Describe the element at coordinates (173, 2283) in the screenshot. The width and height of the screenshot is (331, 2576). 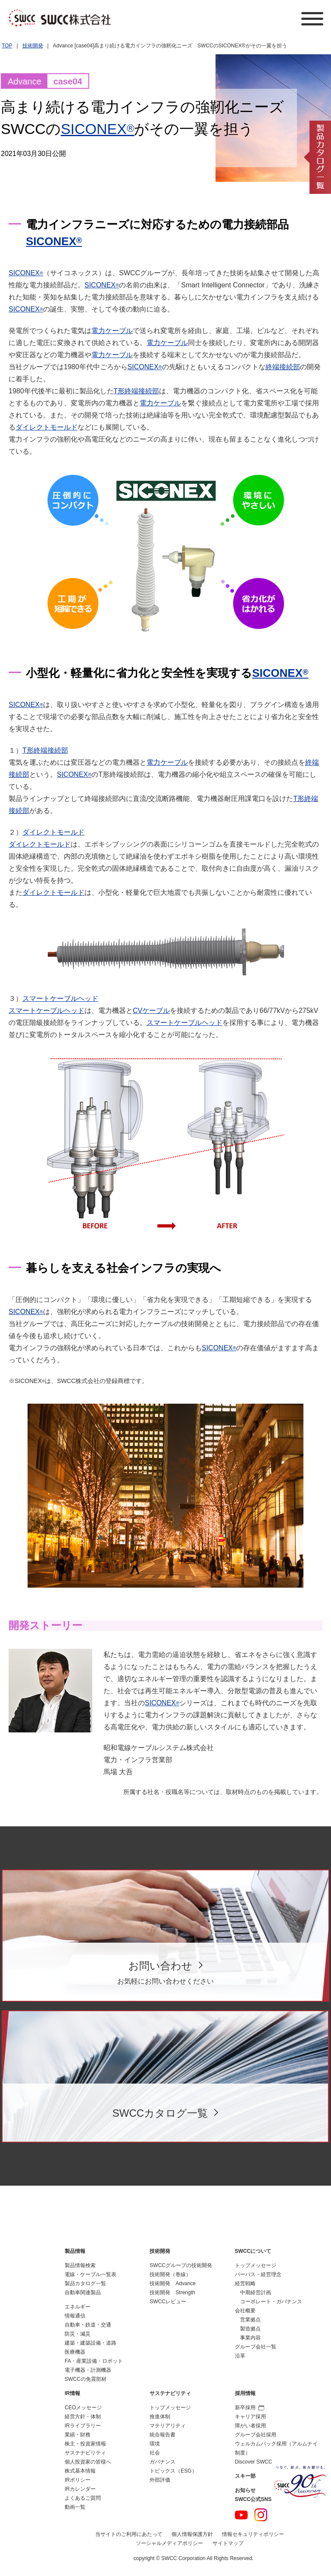
I see `技術開発 Advance` at that location.